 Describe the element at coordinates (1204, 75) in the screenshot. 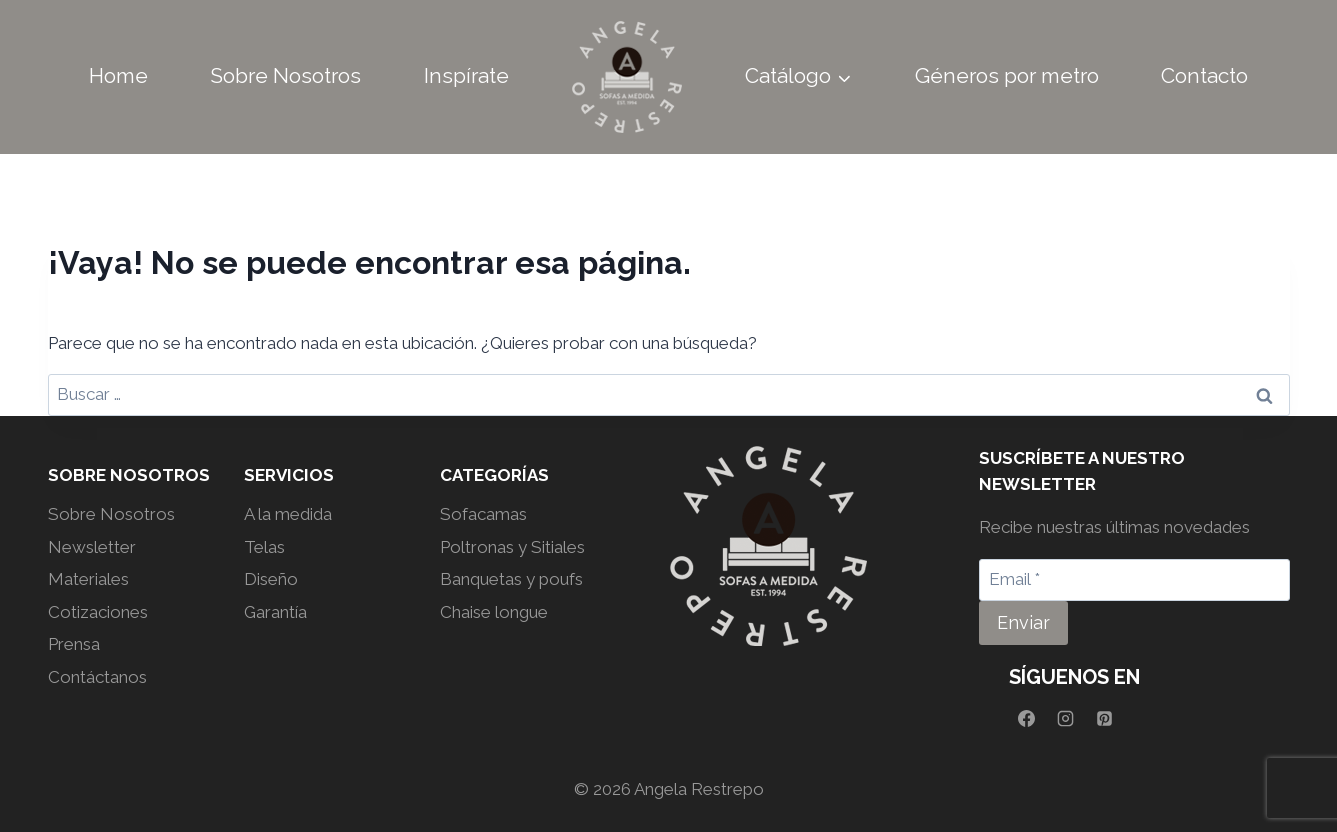

I see `Contacto` at that location.